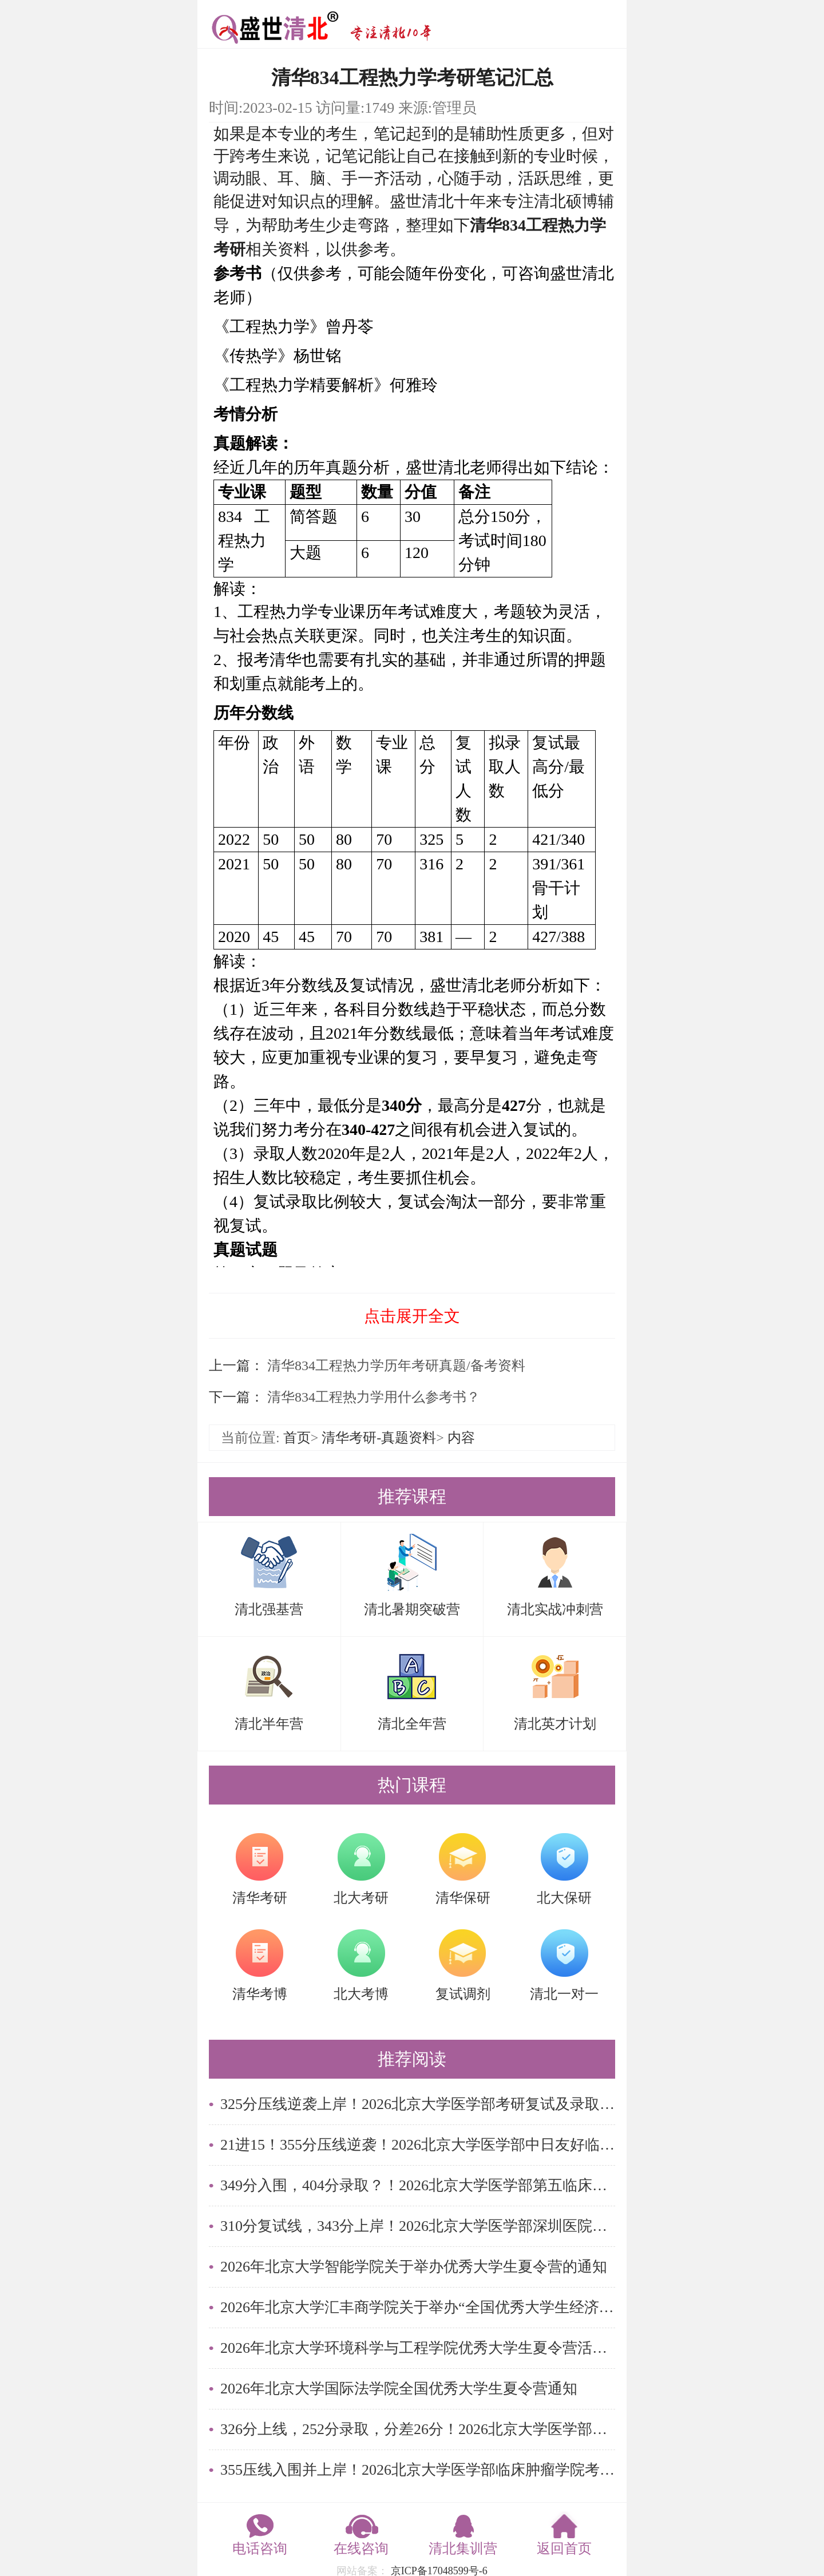 Image resolution: width=824 pixels, height=2576 pixels. I want to click on 2026年北京大学国际法学院全国优秀大学生夏令营通知, so click(398, 2388).